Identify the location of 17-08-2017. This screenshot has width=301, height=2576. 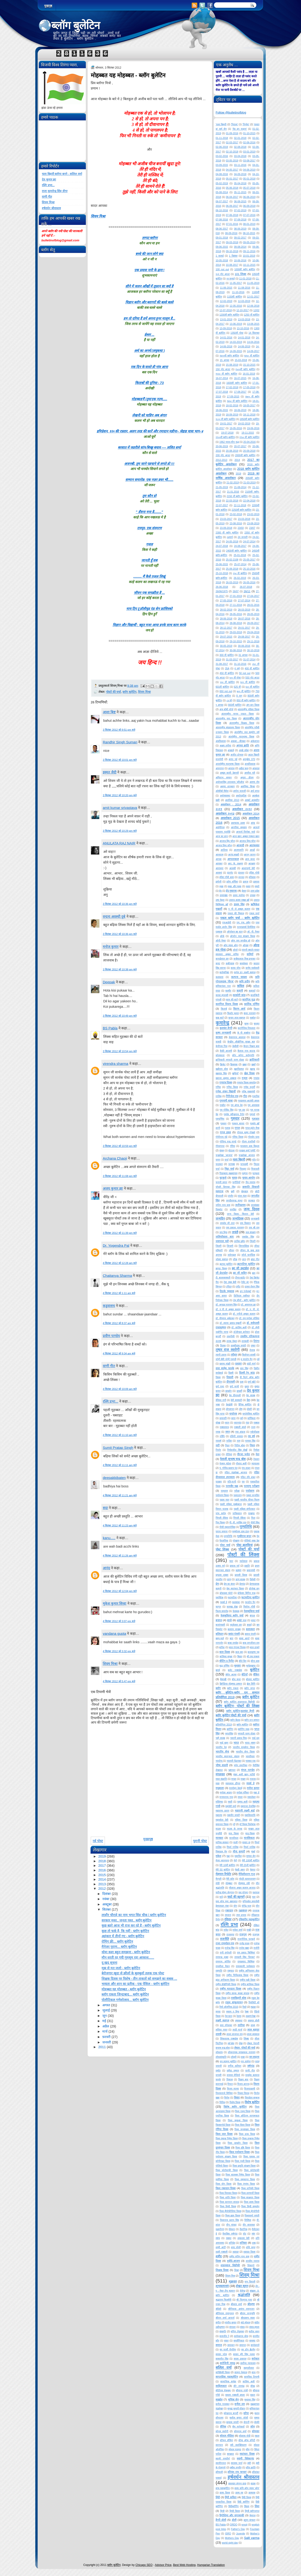
(240, 392).